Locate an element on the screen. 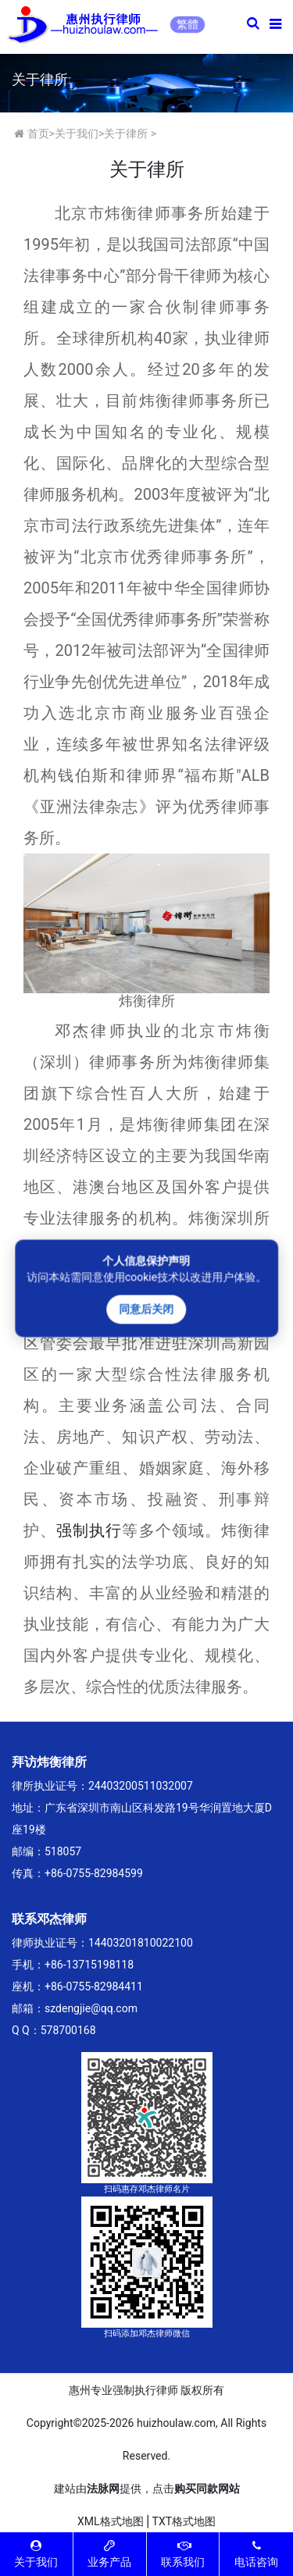  首页 is located at coordinates (38, 133).